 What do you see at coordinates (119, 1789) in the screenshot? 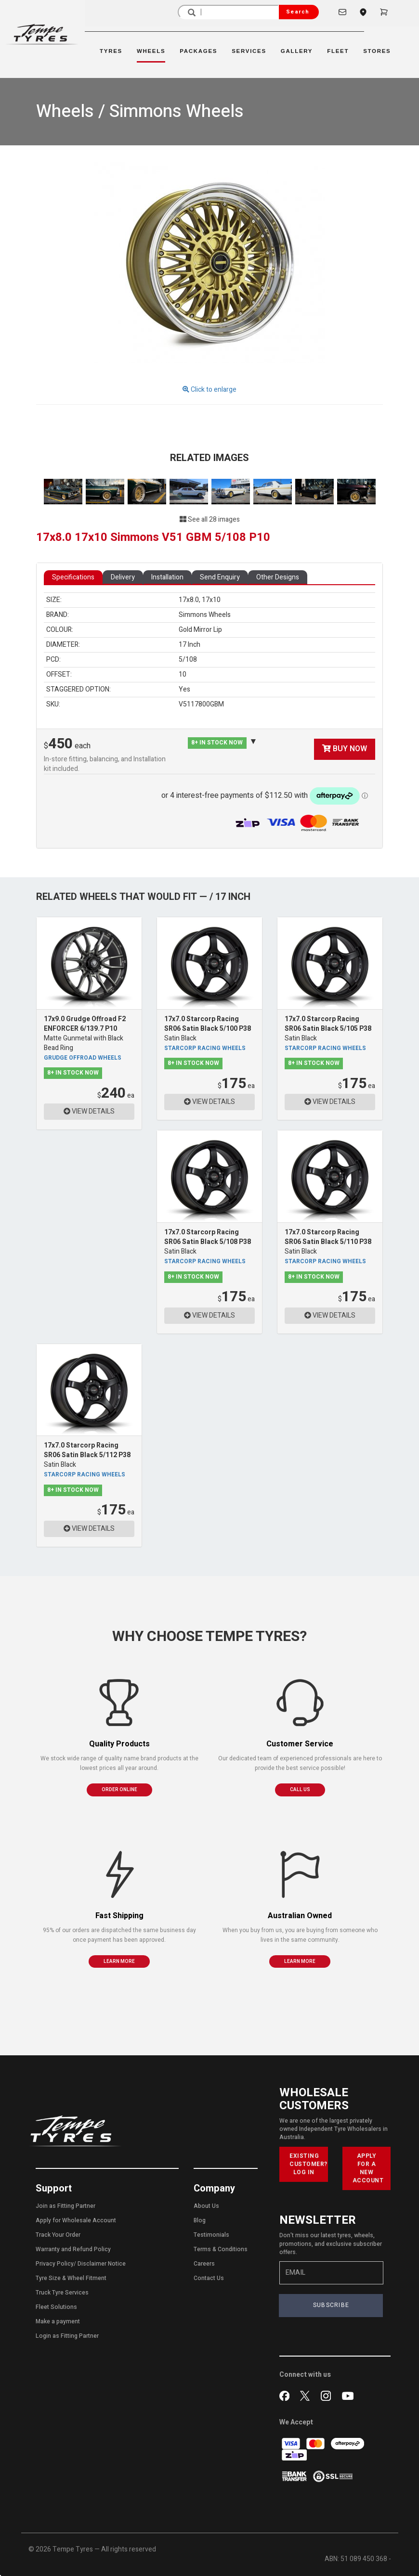
I see `ORDER ONLINE` at bounding box center [119, 1789].